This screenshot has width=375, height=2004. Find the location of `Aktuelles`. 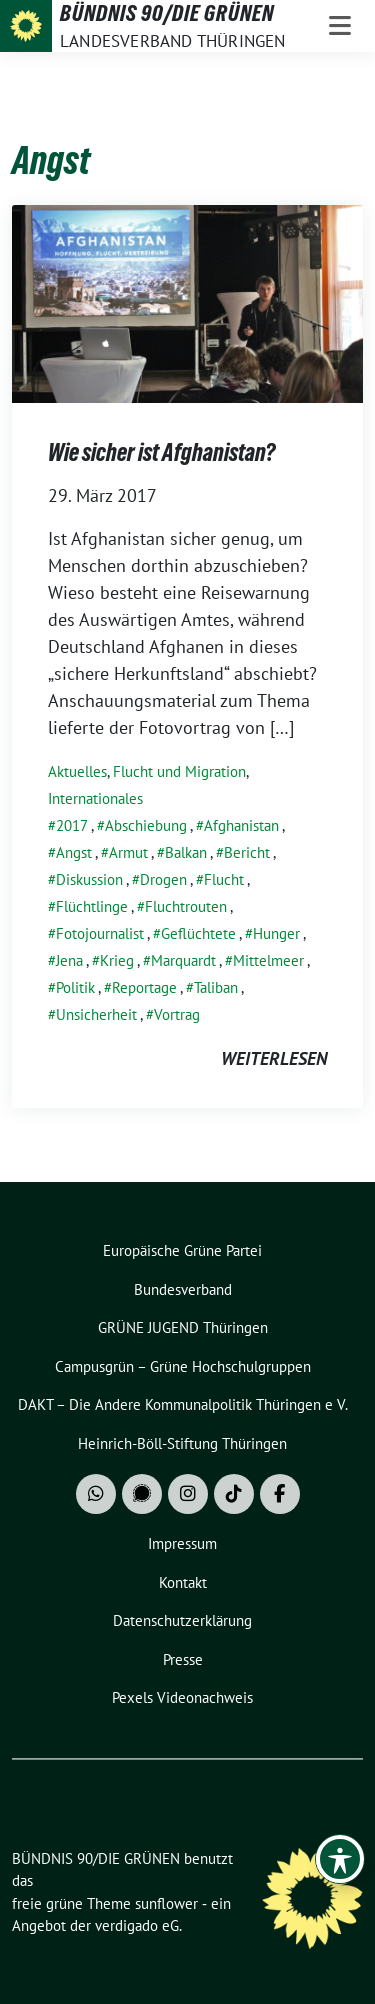

Aktuelles is located at coordinates (77, 771).